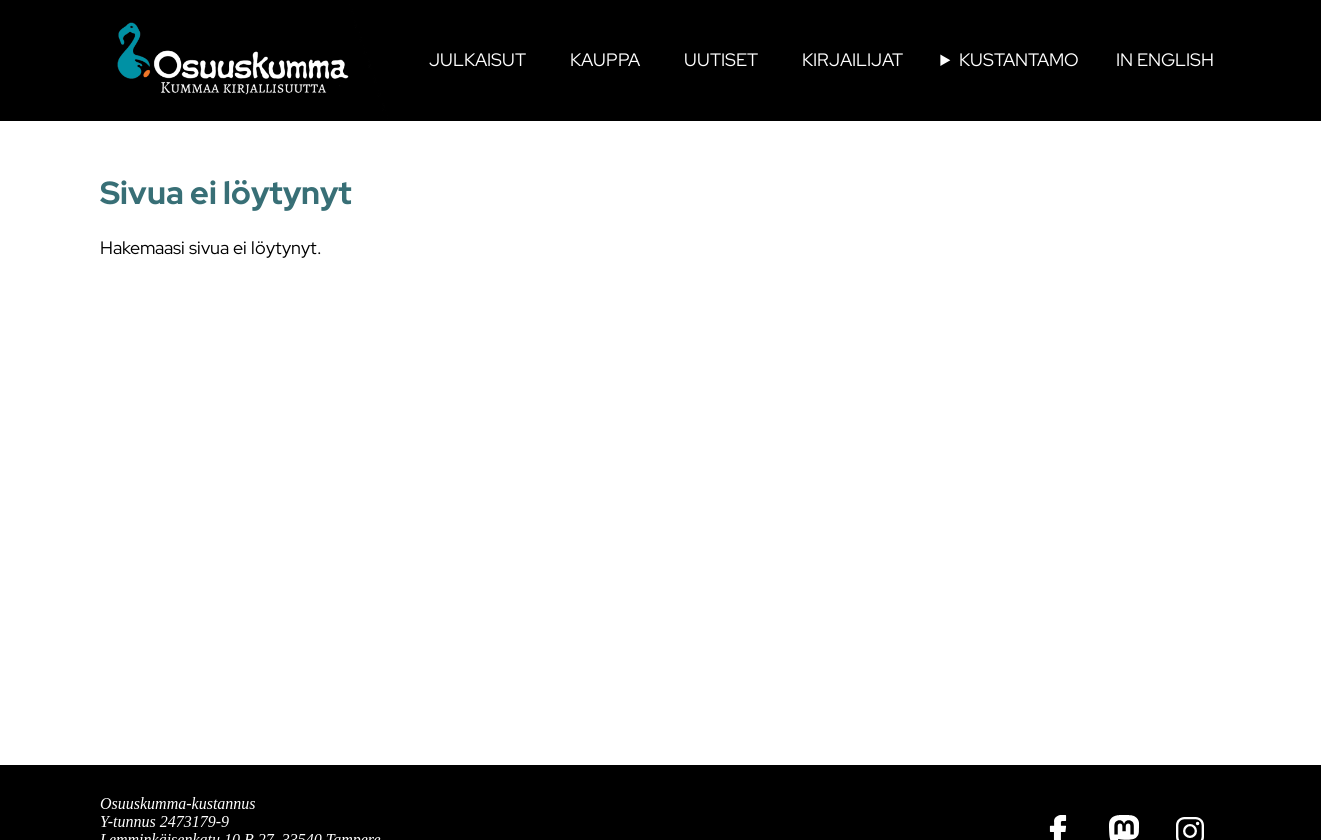 This screenshot has width=1321, height=840. Describe the element at coordinates (1165, 59) in the screenshot. I see `In English` at that location.